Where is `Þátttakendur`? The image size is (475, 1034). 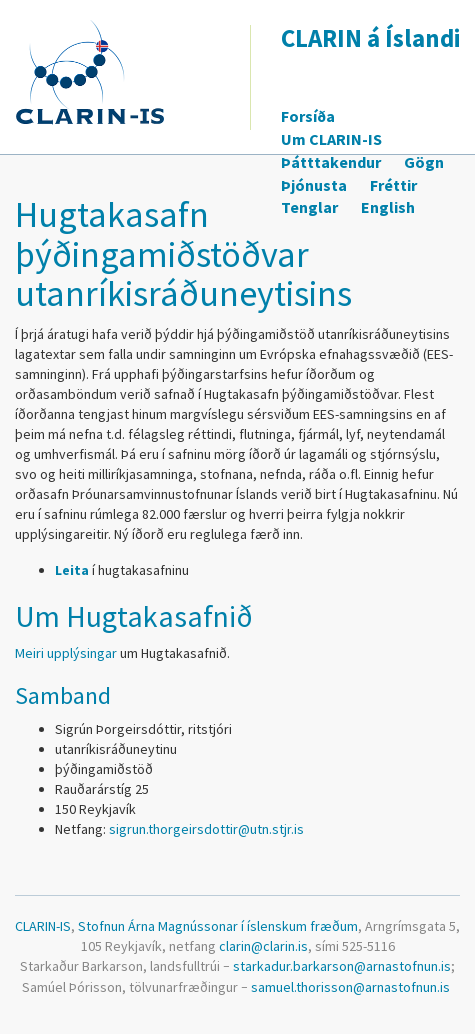
Þátttakendur is located at coordinates (331, 162).